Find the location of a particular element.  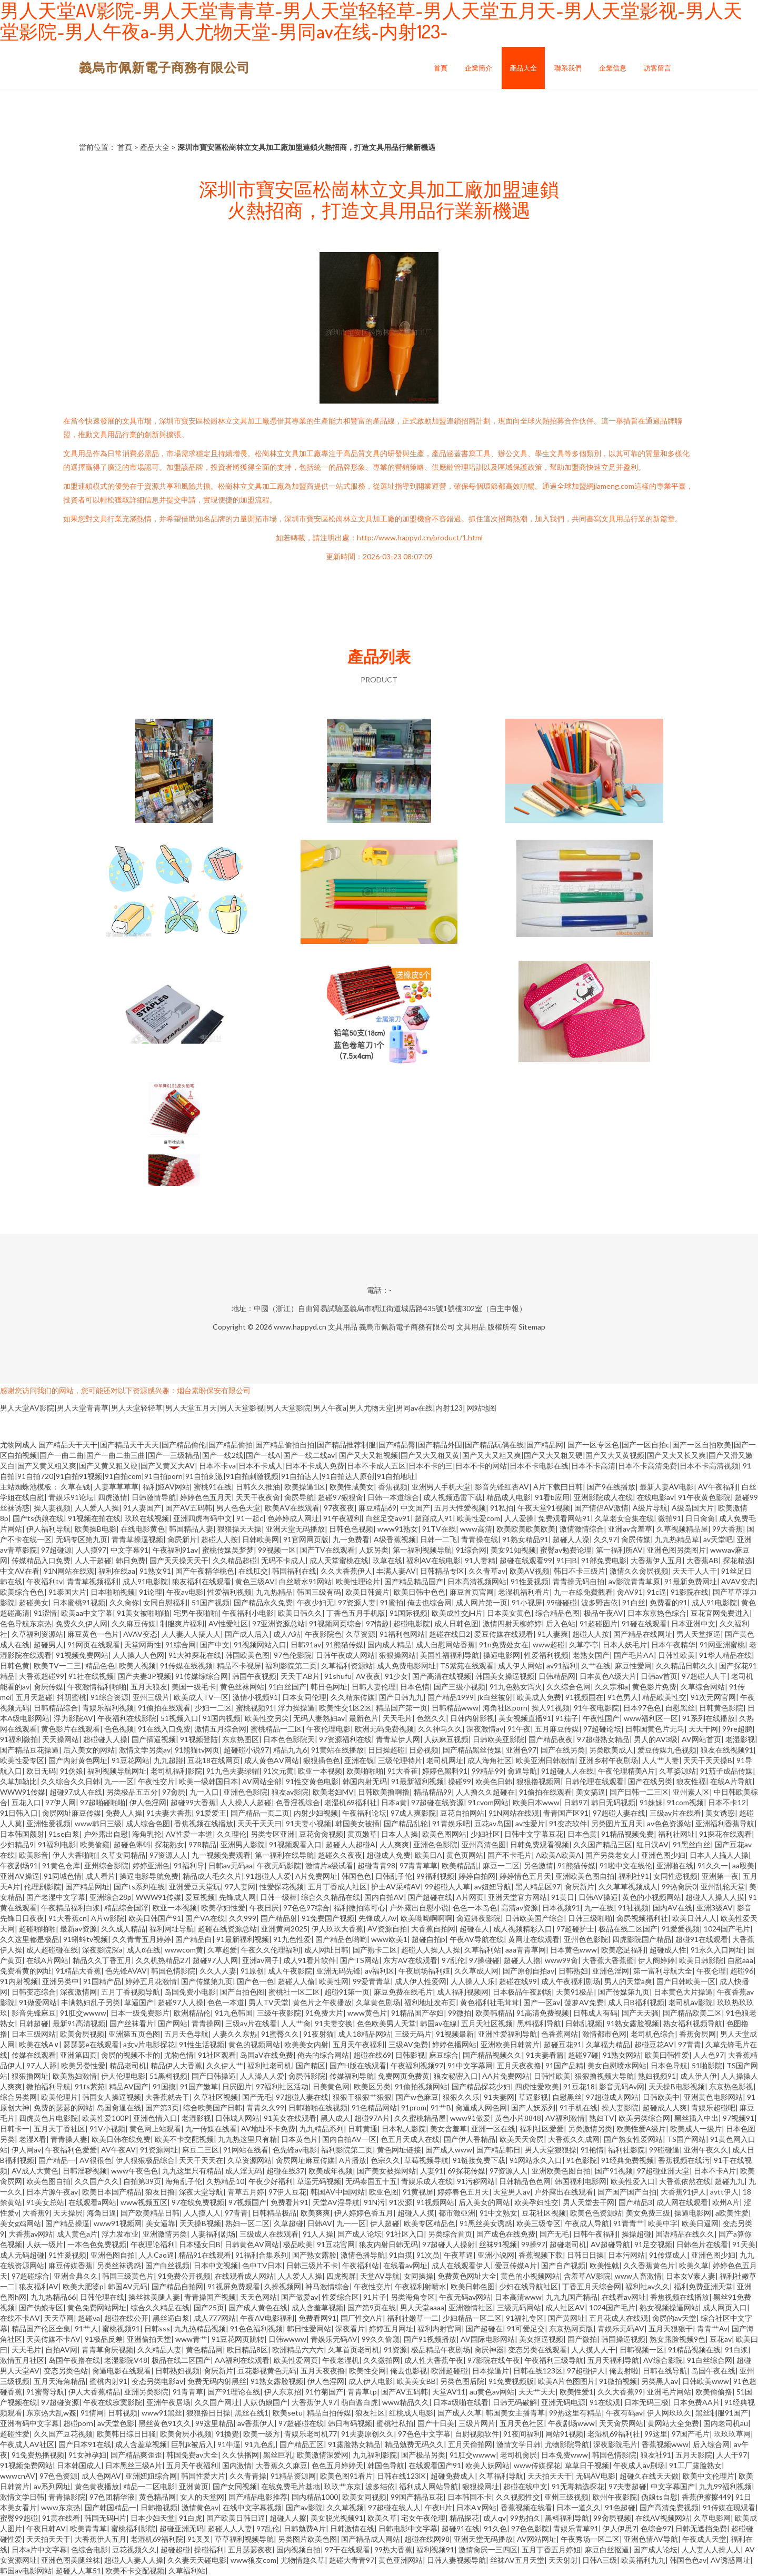

浮力影院AV is located at coordinates (73, 1718).